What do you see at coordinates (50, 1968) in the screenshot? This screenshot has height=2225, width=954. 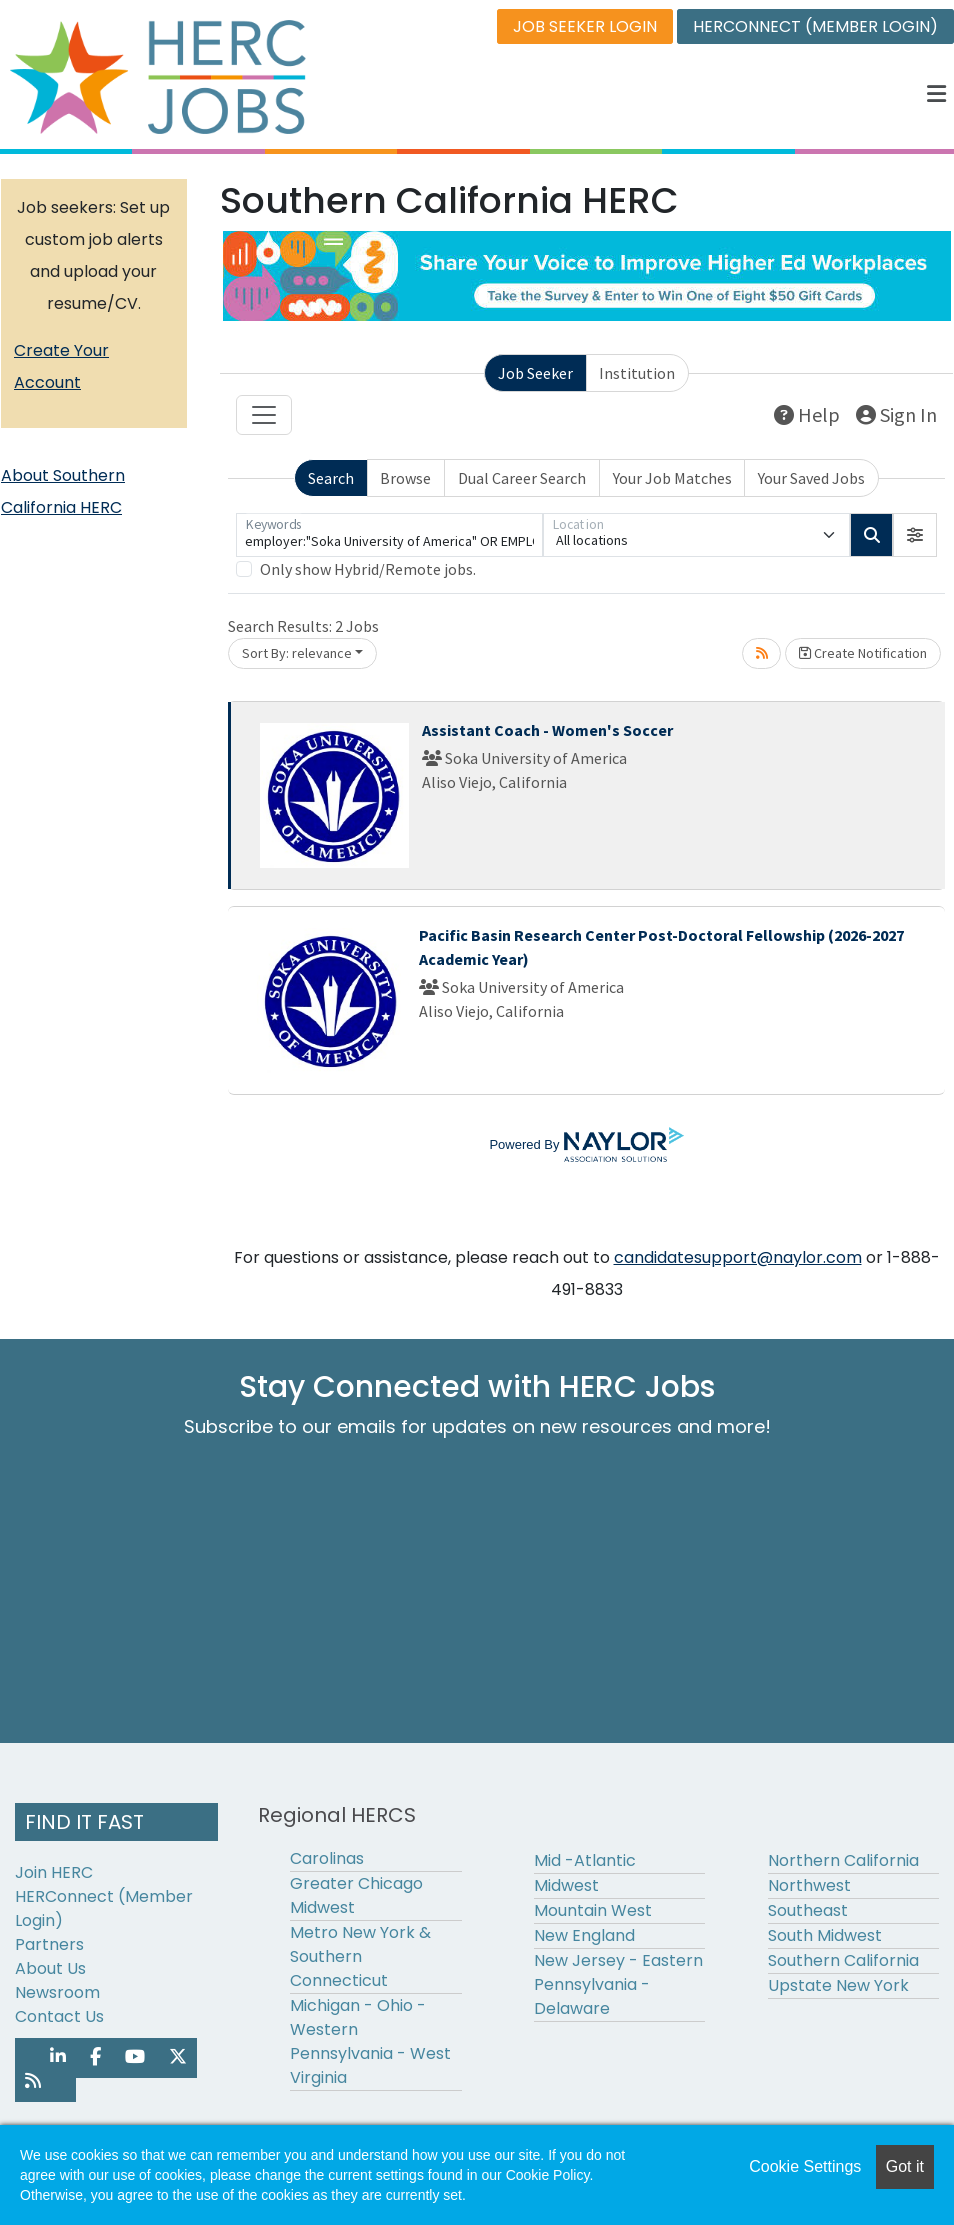 I see `About Us` at bounding box center [50, 1968].